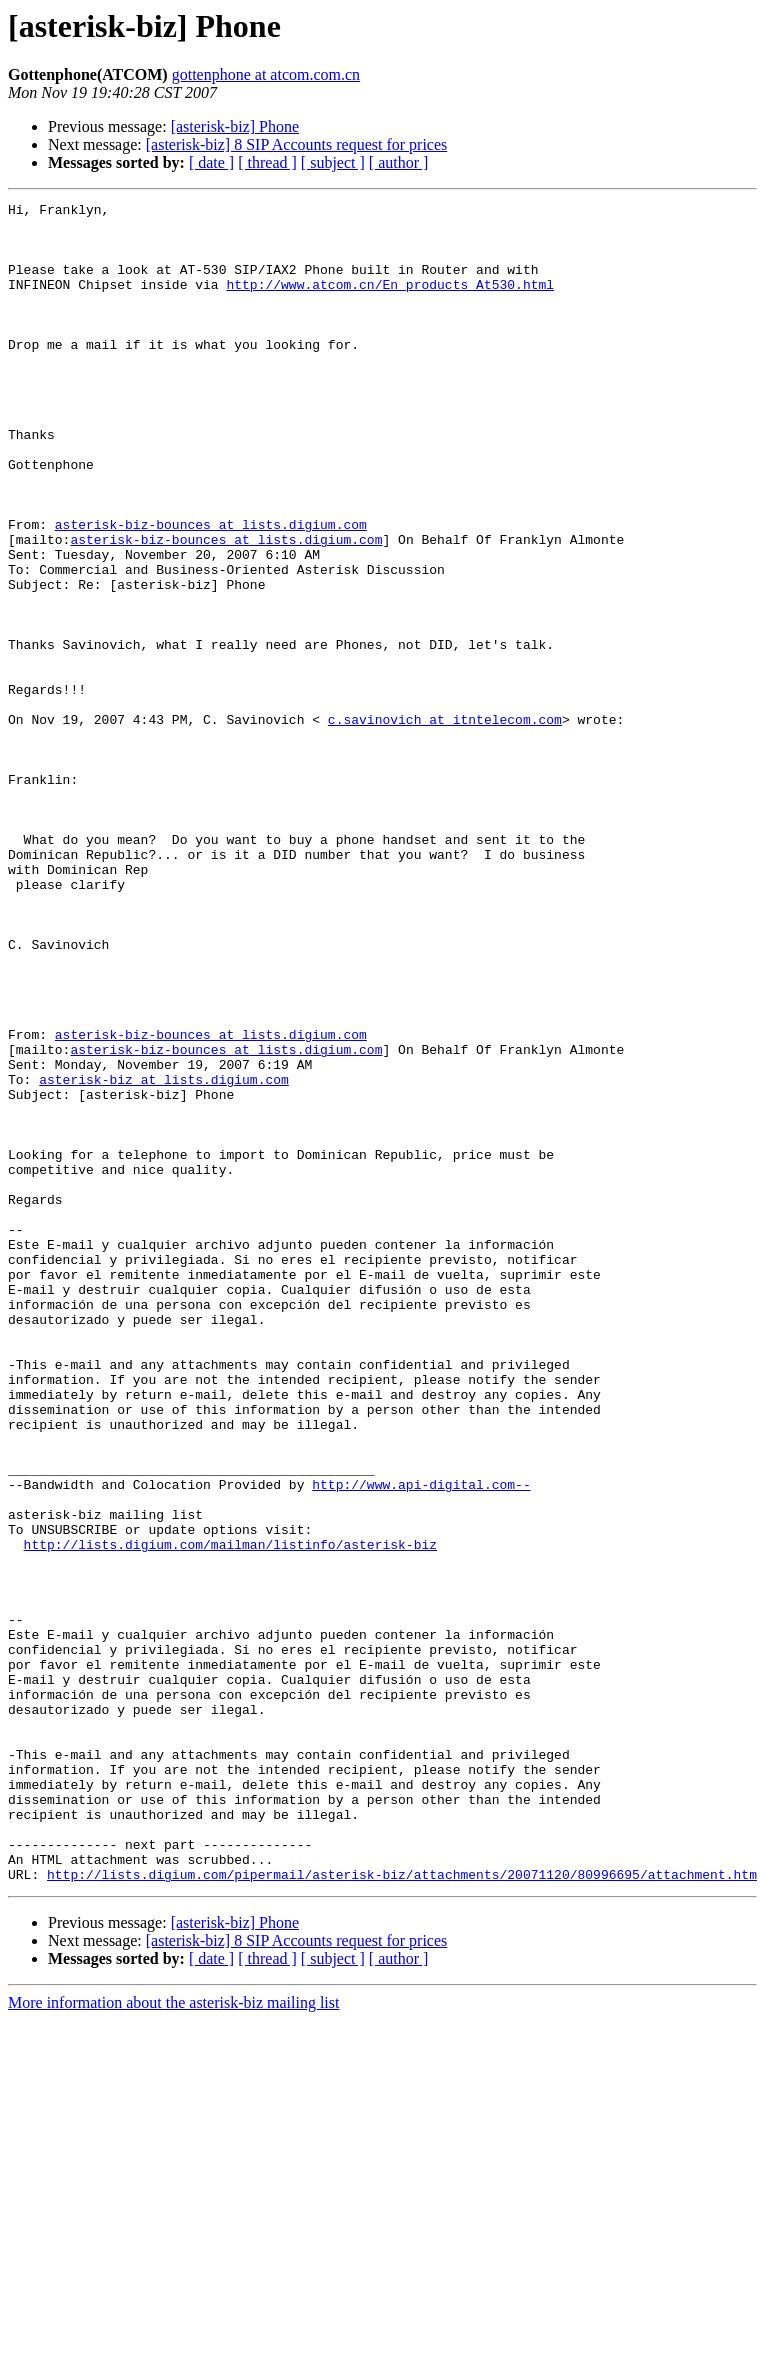 This screenshot has width=765, height=2356. Describe the element at coordinates (211, 162) in the screenshot. I see `[ date ]` at that location.